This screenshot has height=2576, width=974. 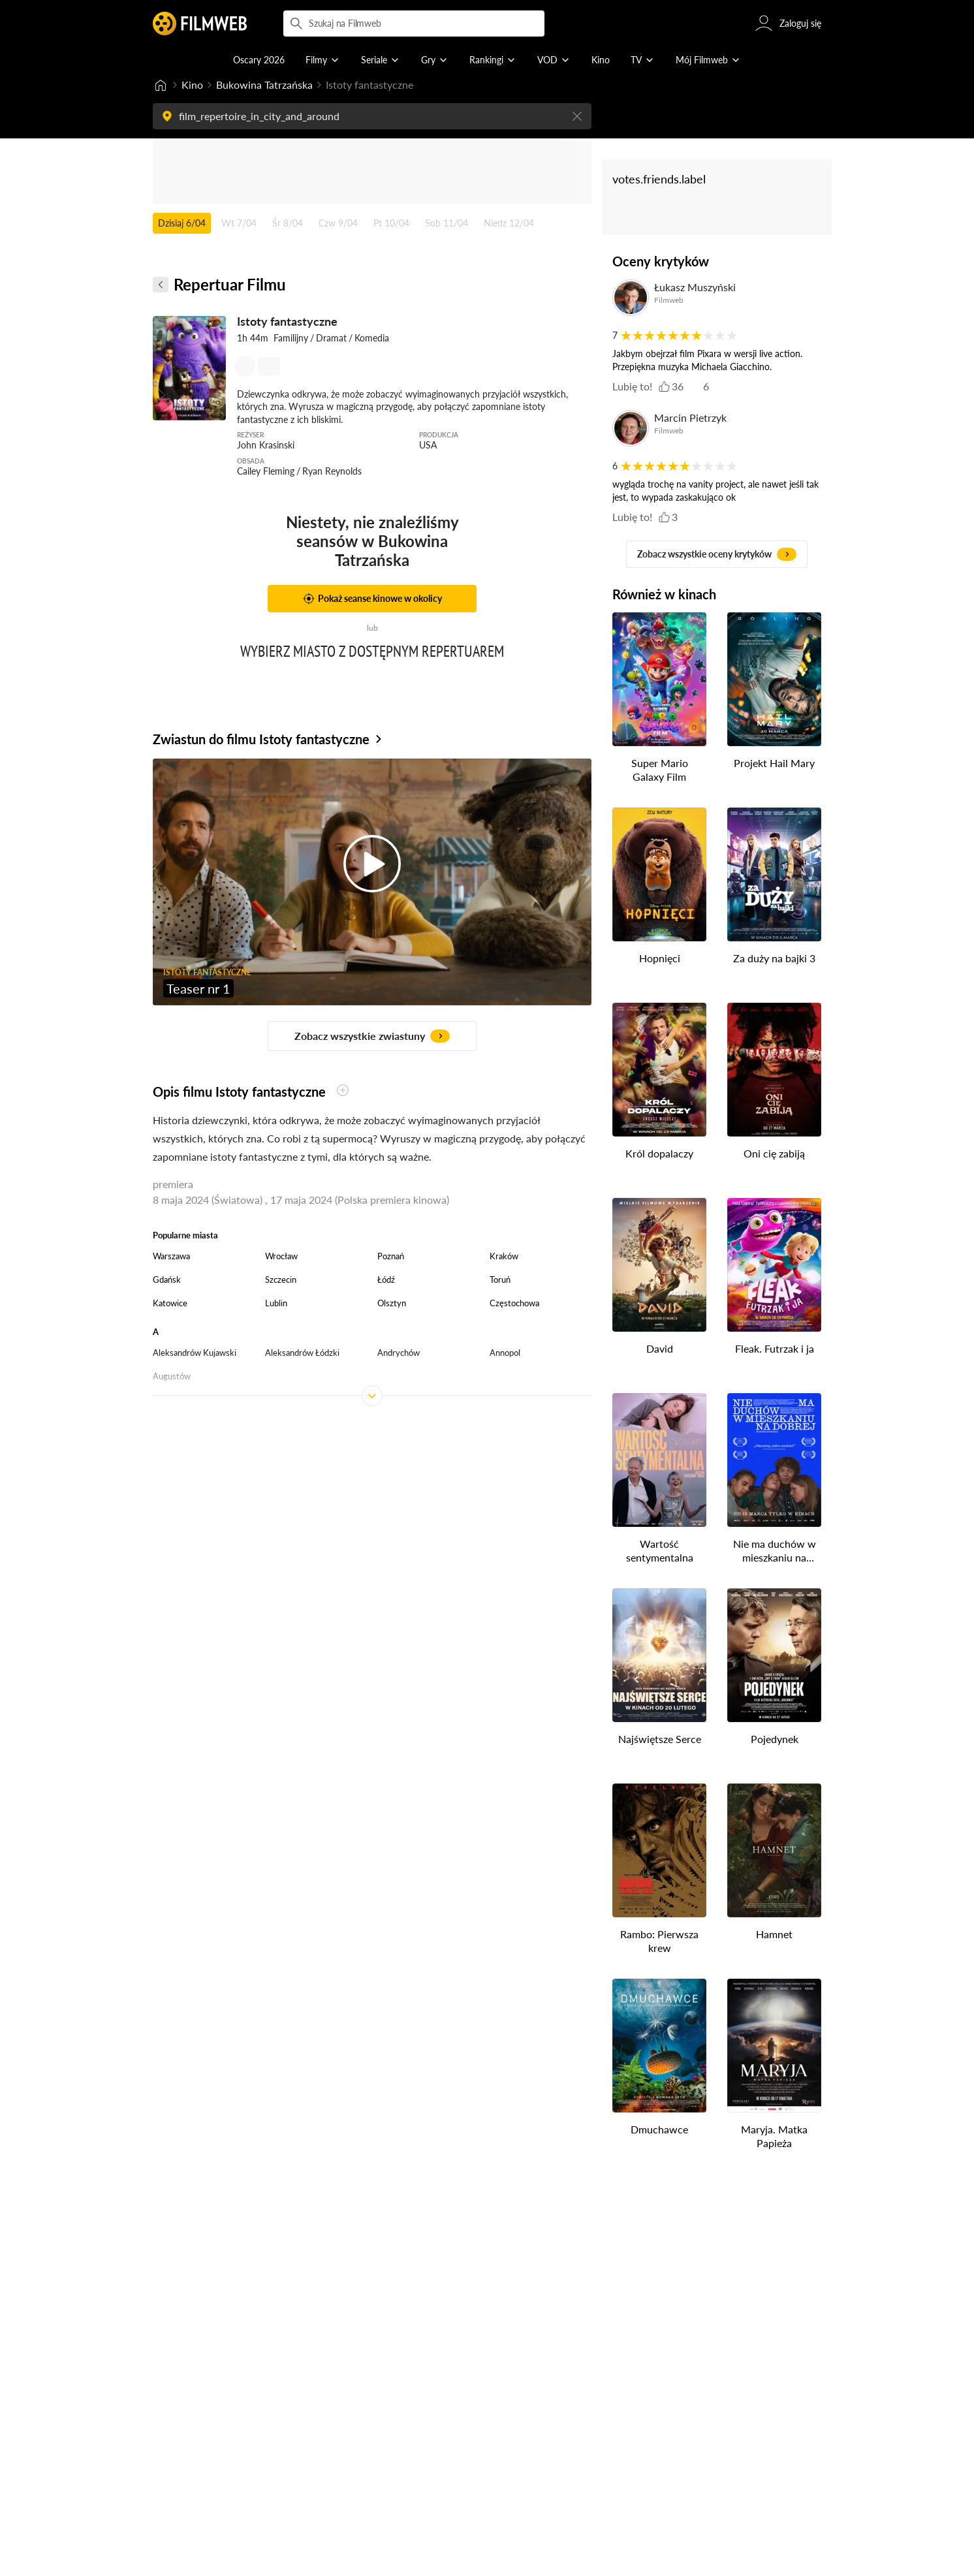 I want to click on Warszawa, so click(x=171, y=1256).